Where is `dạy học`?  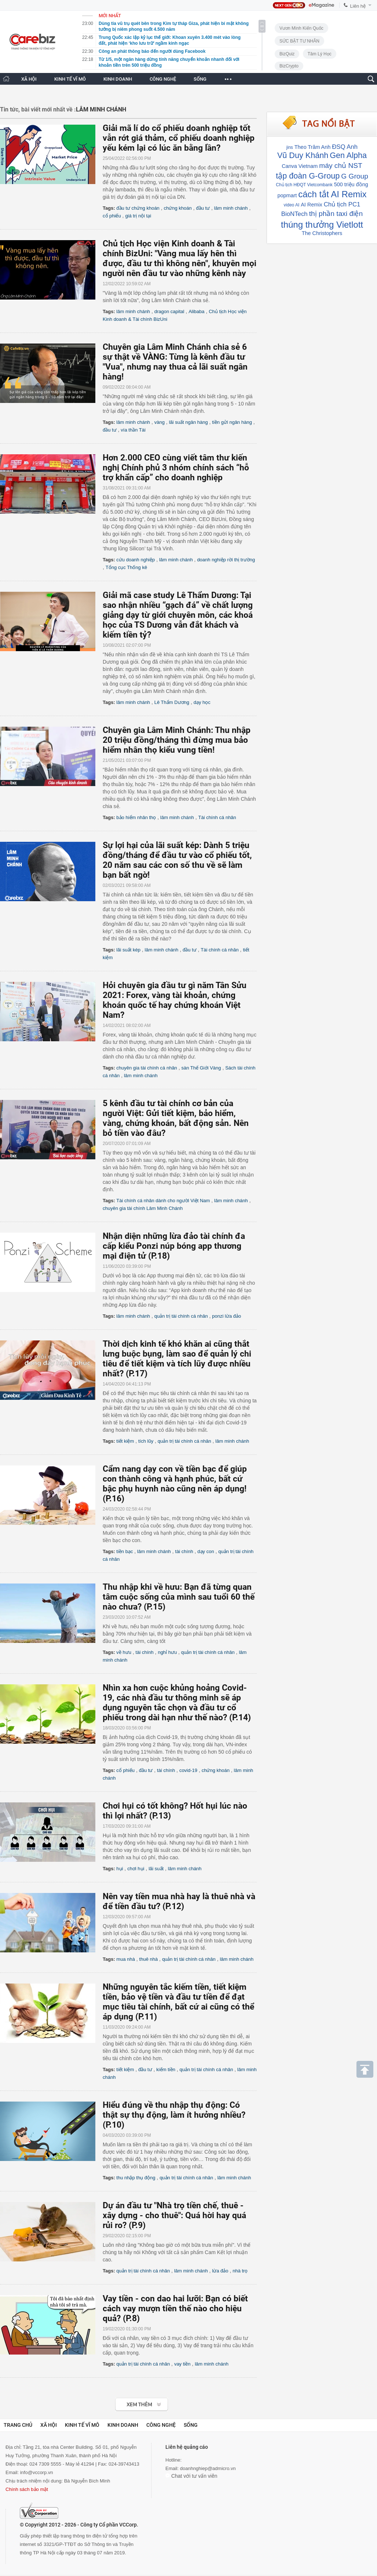
dạy học is located at coordinates (202, 702).